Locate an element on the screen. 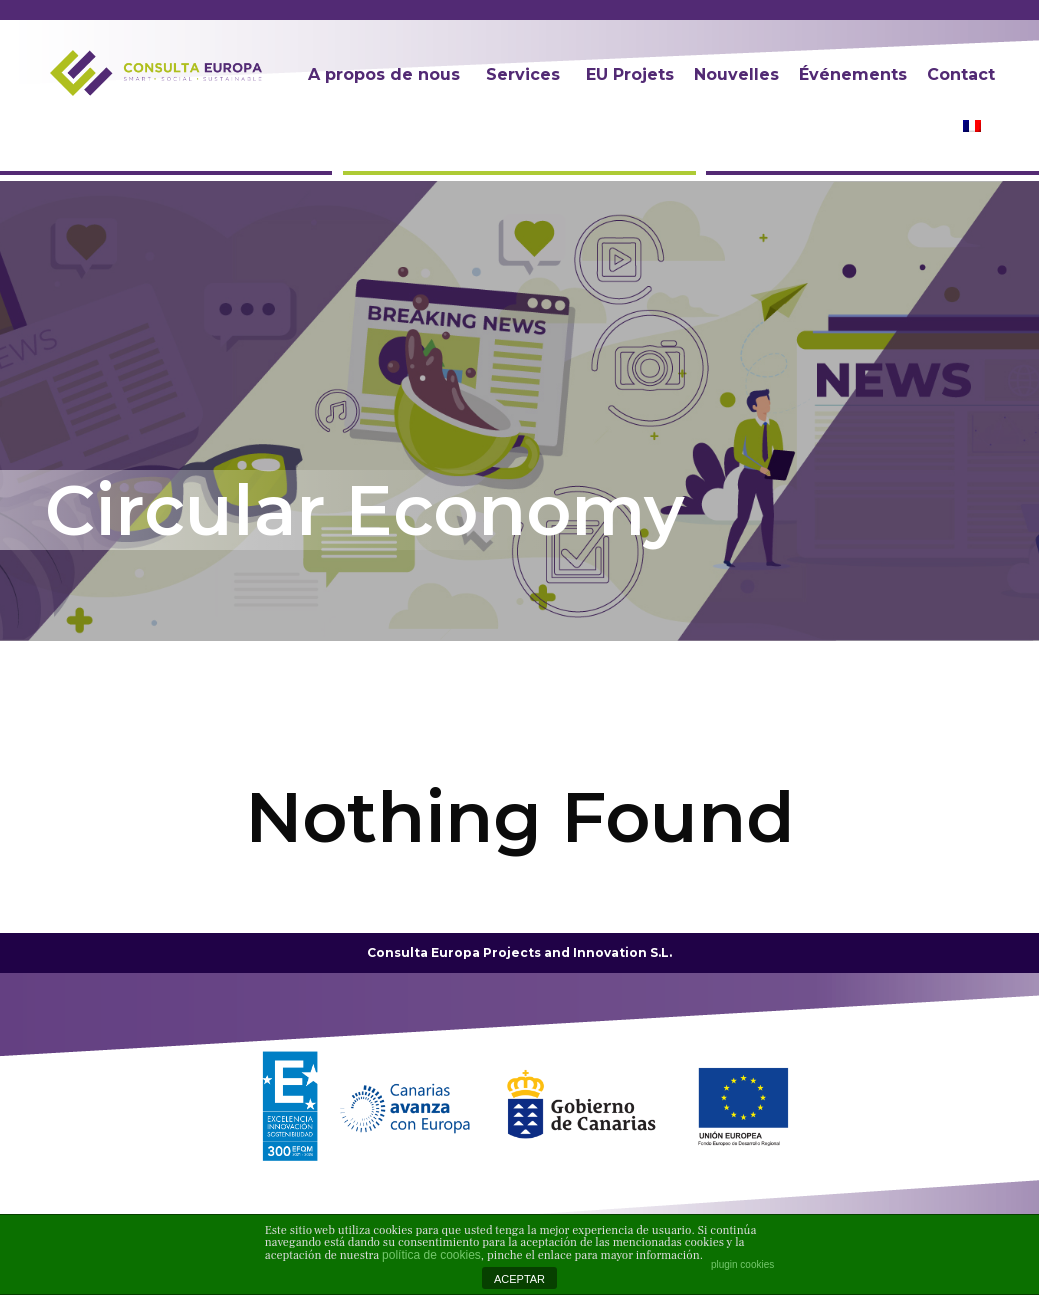 The width and height of the screenshot is (1039, 1295). Services is located at coordinates (523, 74).